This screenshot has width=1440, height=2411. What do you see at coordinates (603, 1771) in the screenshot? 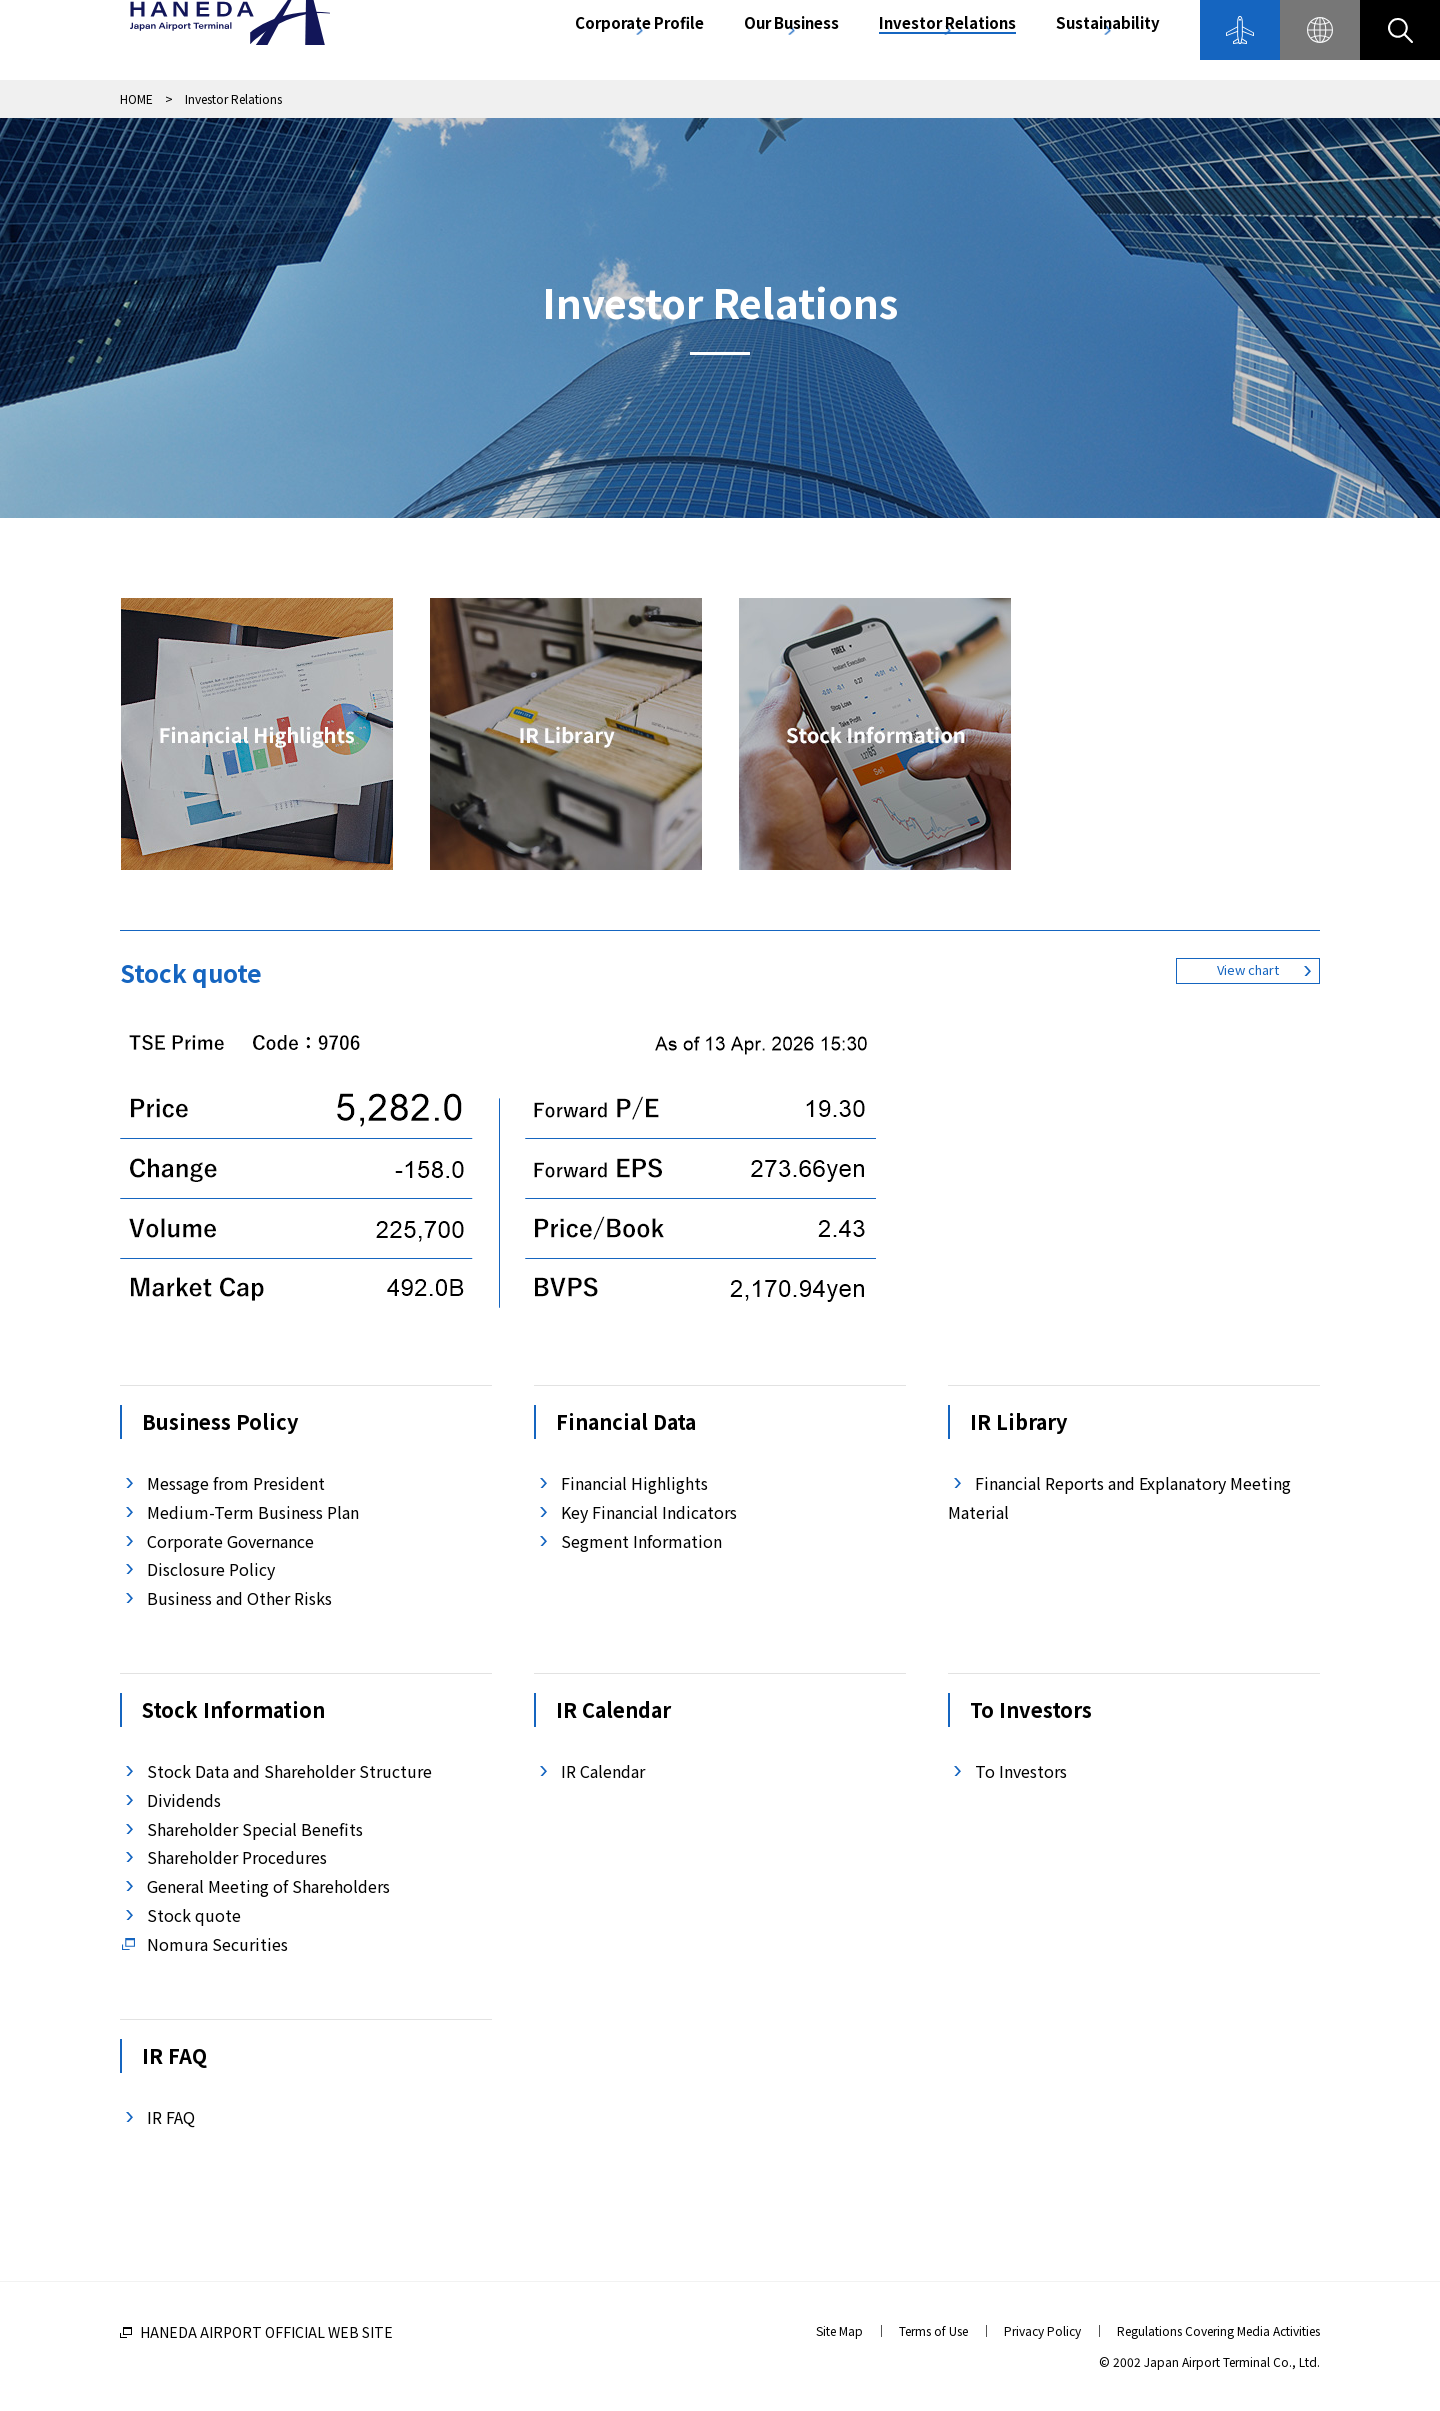
I see `IR Calendar` at bounding box center [603, 1771].